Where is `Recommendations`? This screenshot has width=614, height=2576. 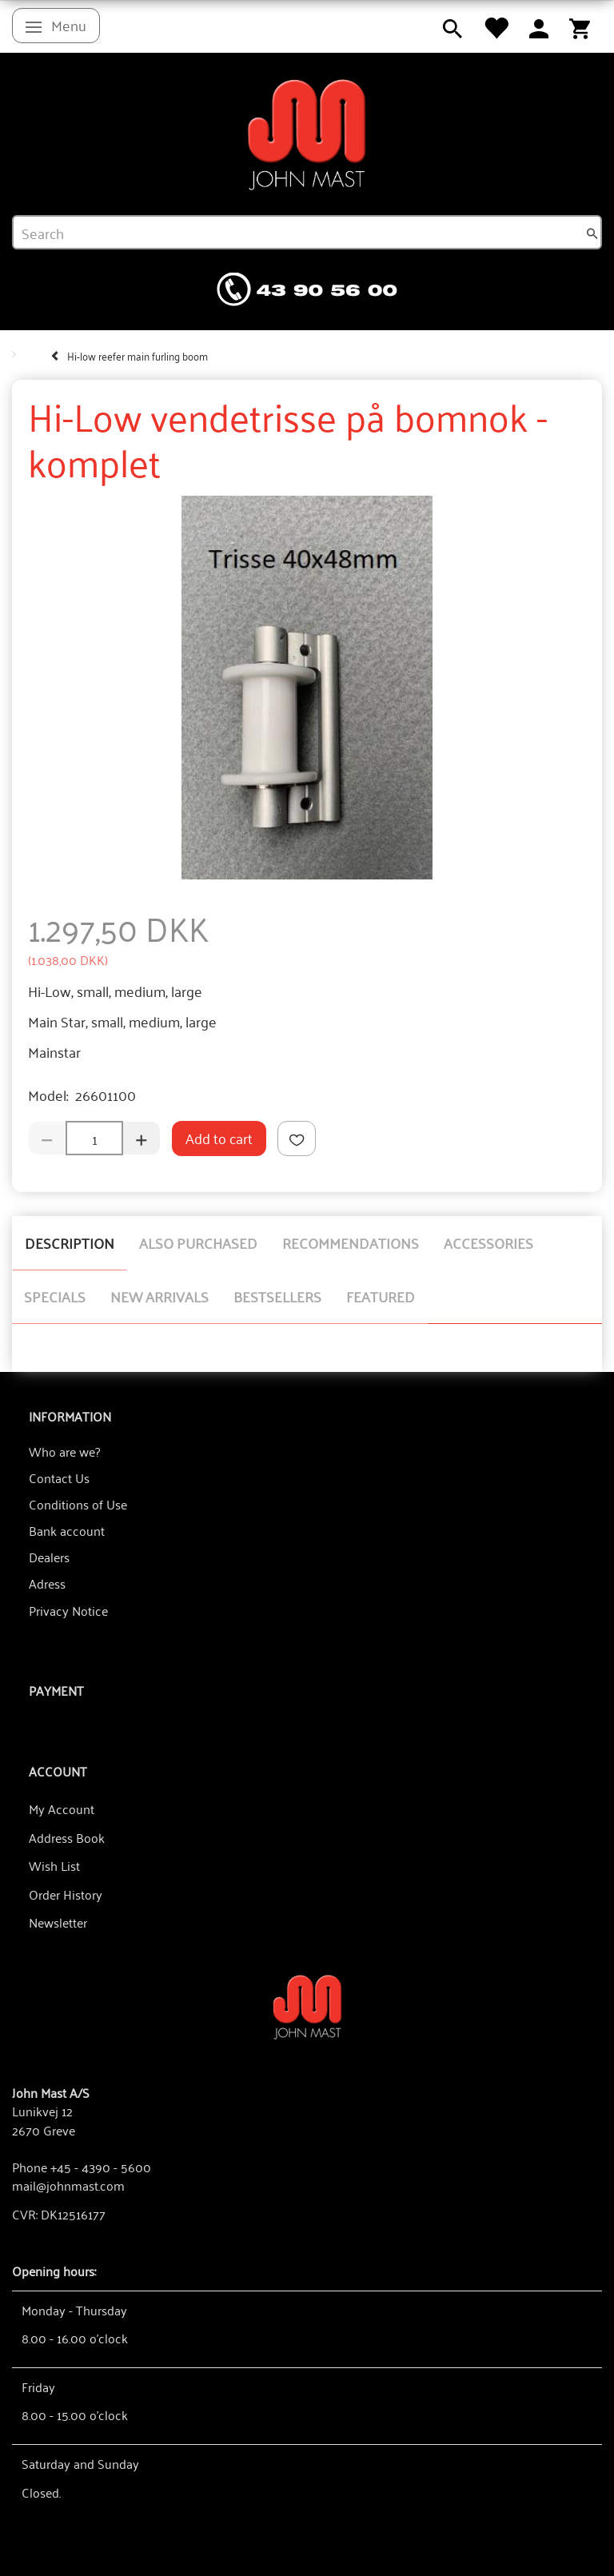 Recommendations is located at coordinates (350, 1242).